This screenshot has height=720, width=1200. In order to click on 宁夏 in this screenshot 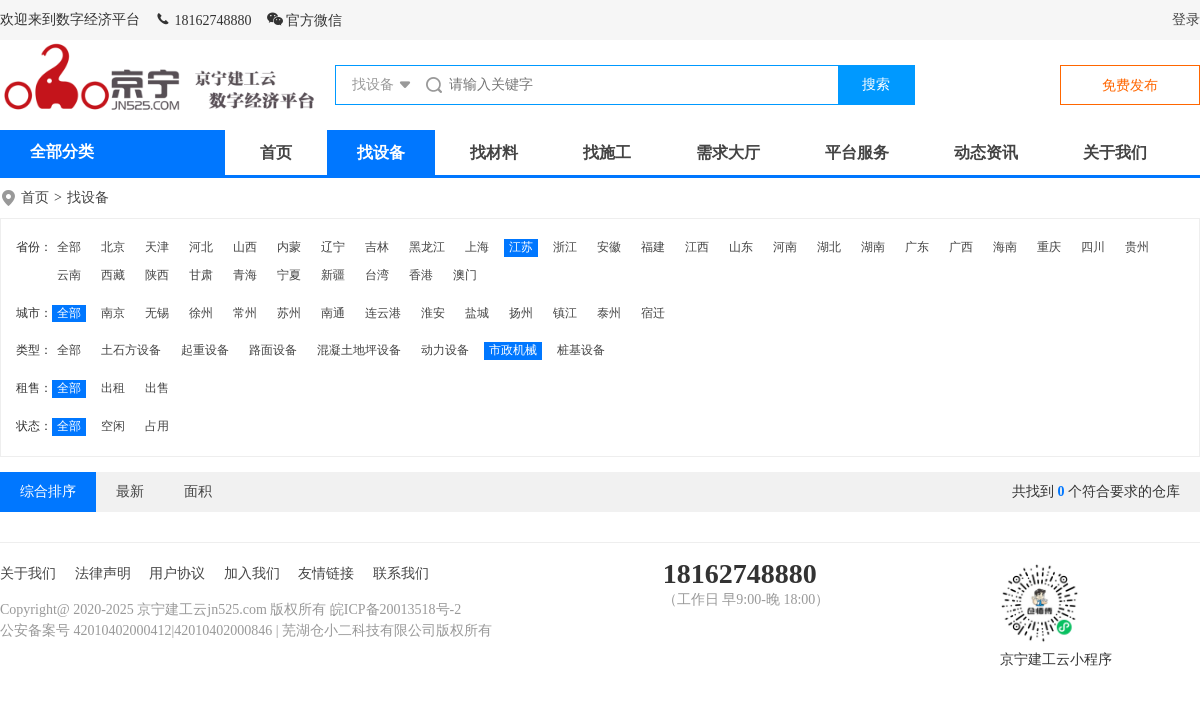, I will do `click(289, 275)`.